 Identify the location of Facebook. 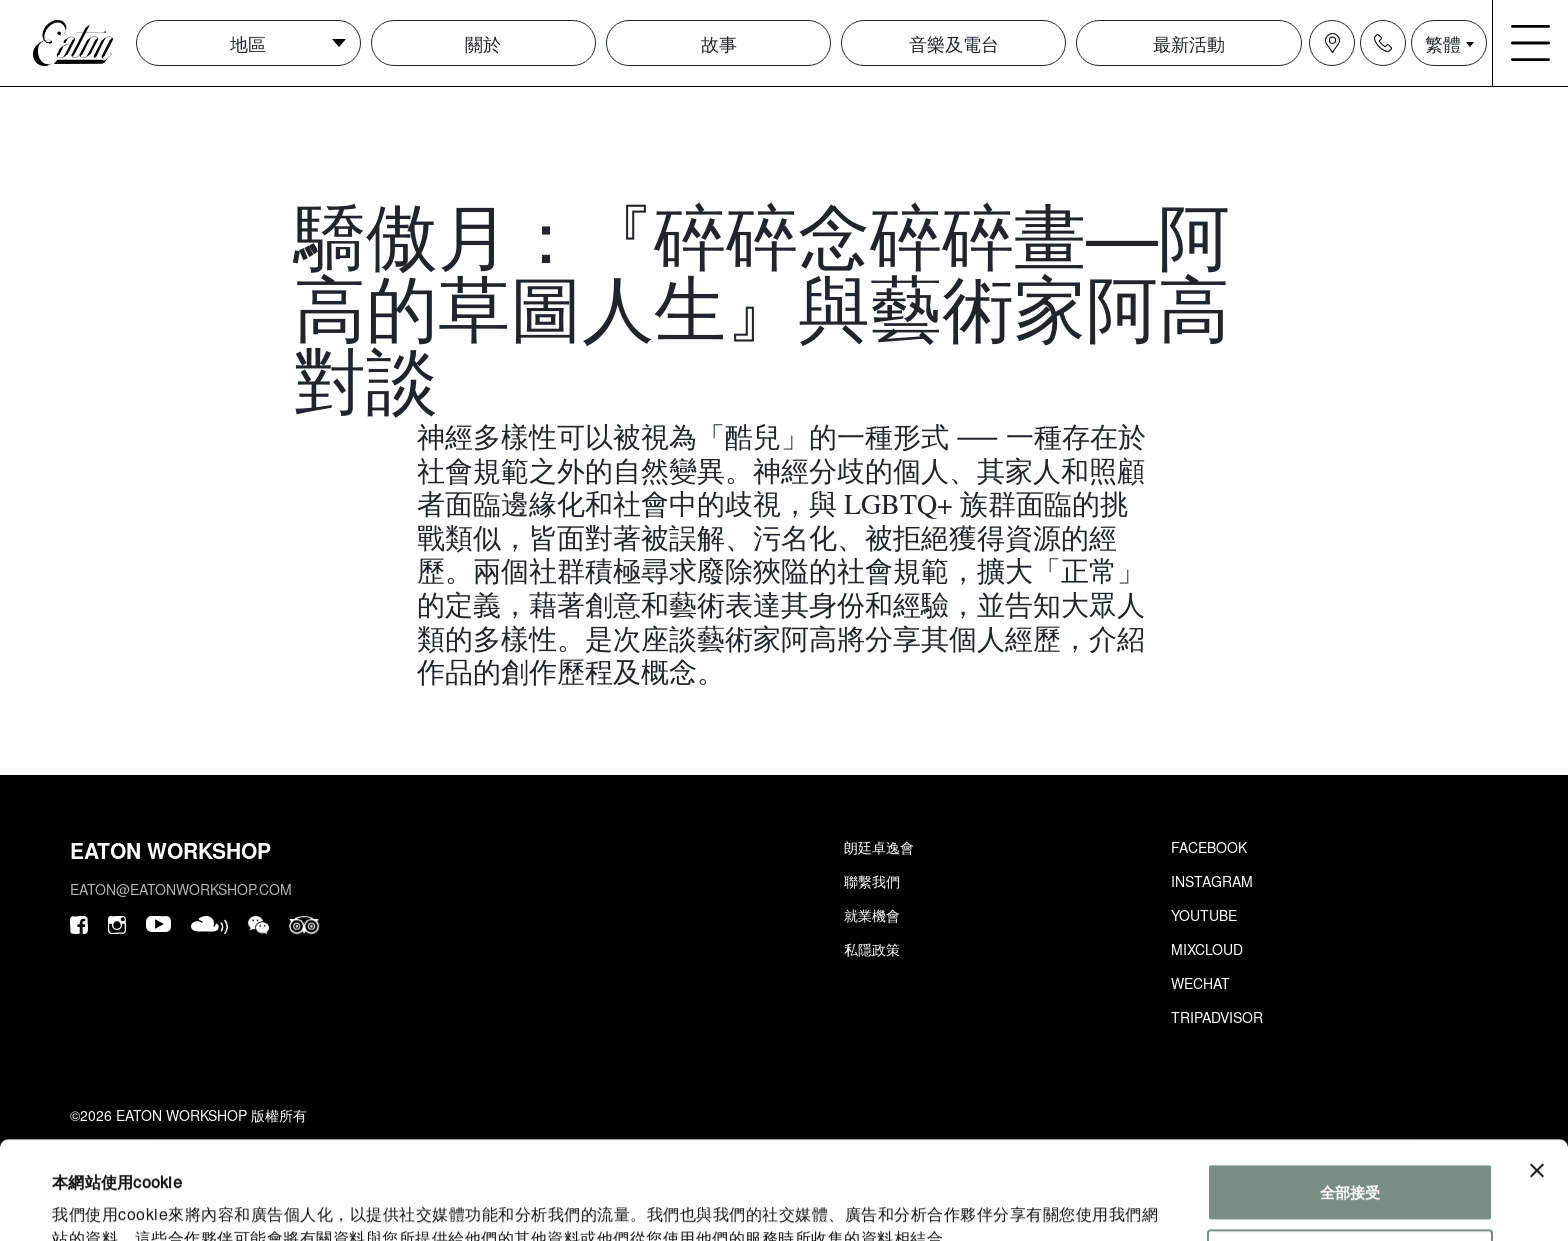
(1209, 847).